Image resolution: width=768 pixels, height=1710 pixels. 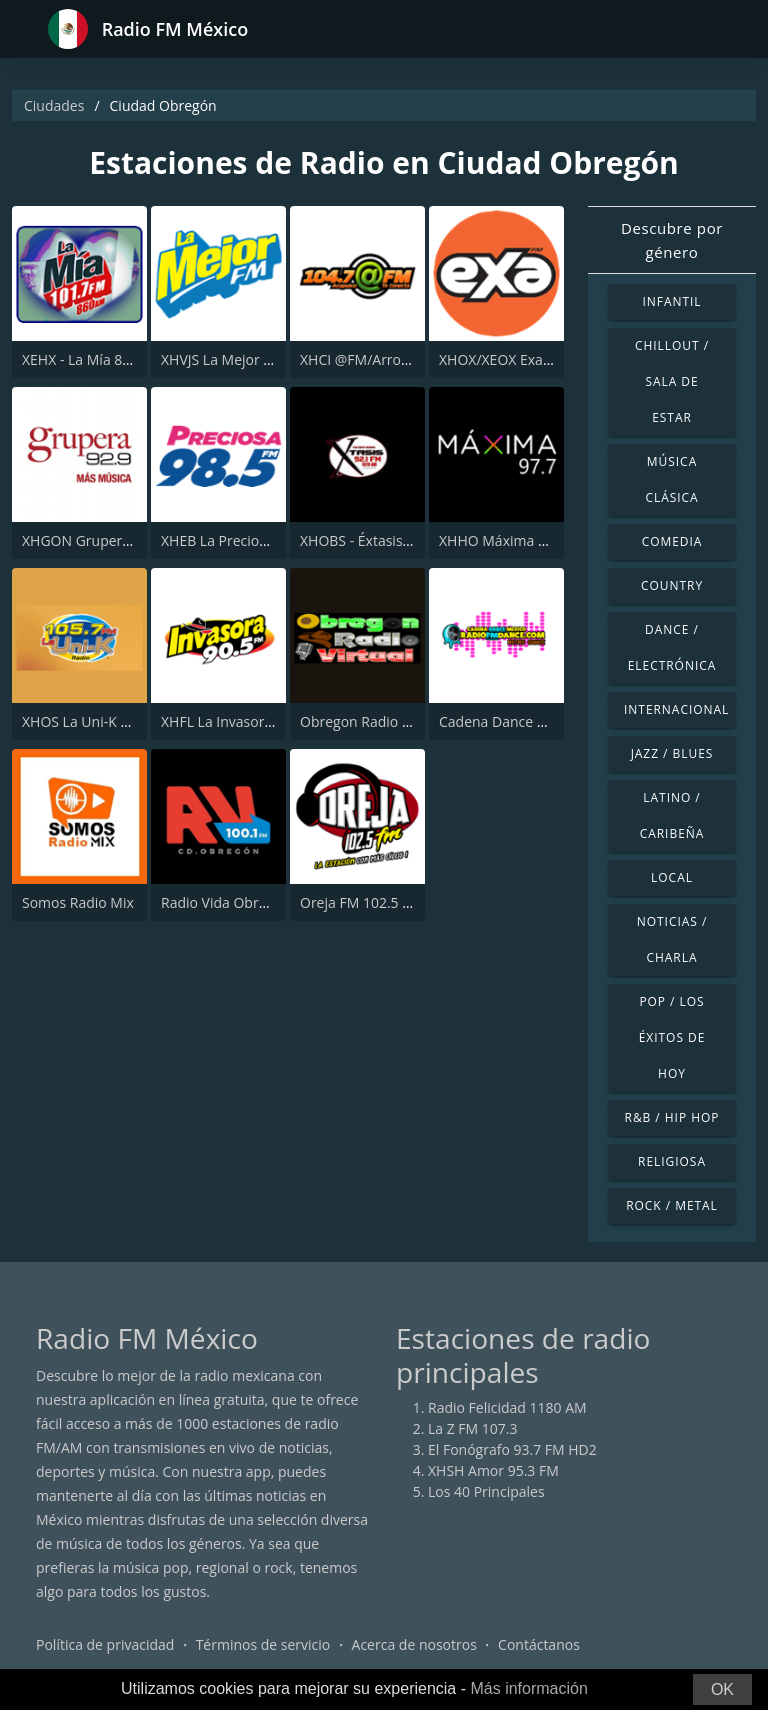 I want to click on Radio Felicidad 1180 AM, so click(x=507, y=1407).